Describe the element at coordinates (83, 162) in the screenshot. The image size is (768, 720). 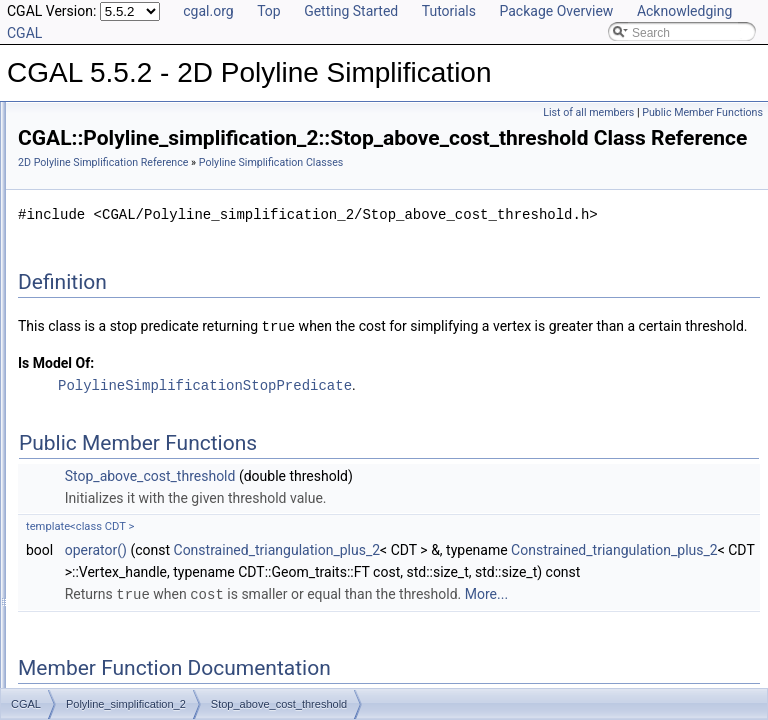
I see `Reference Manual` at that location.